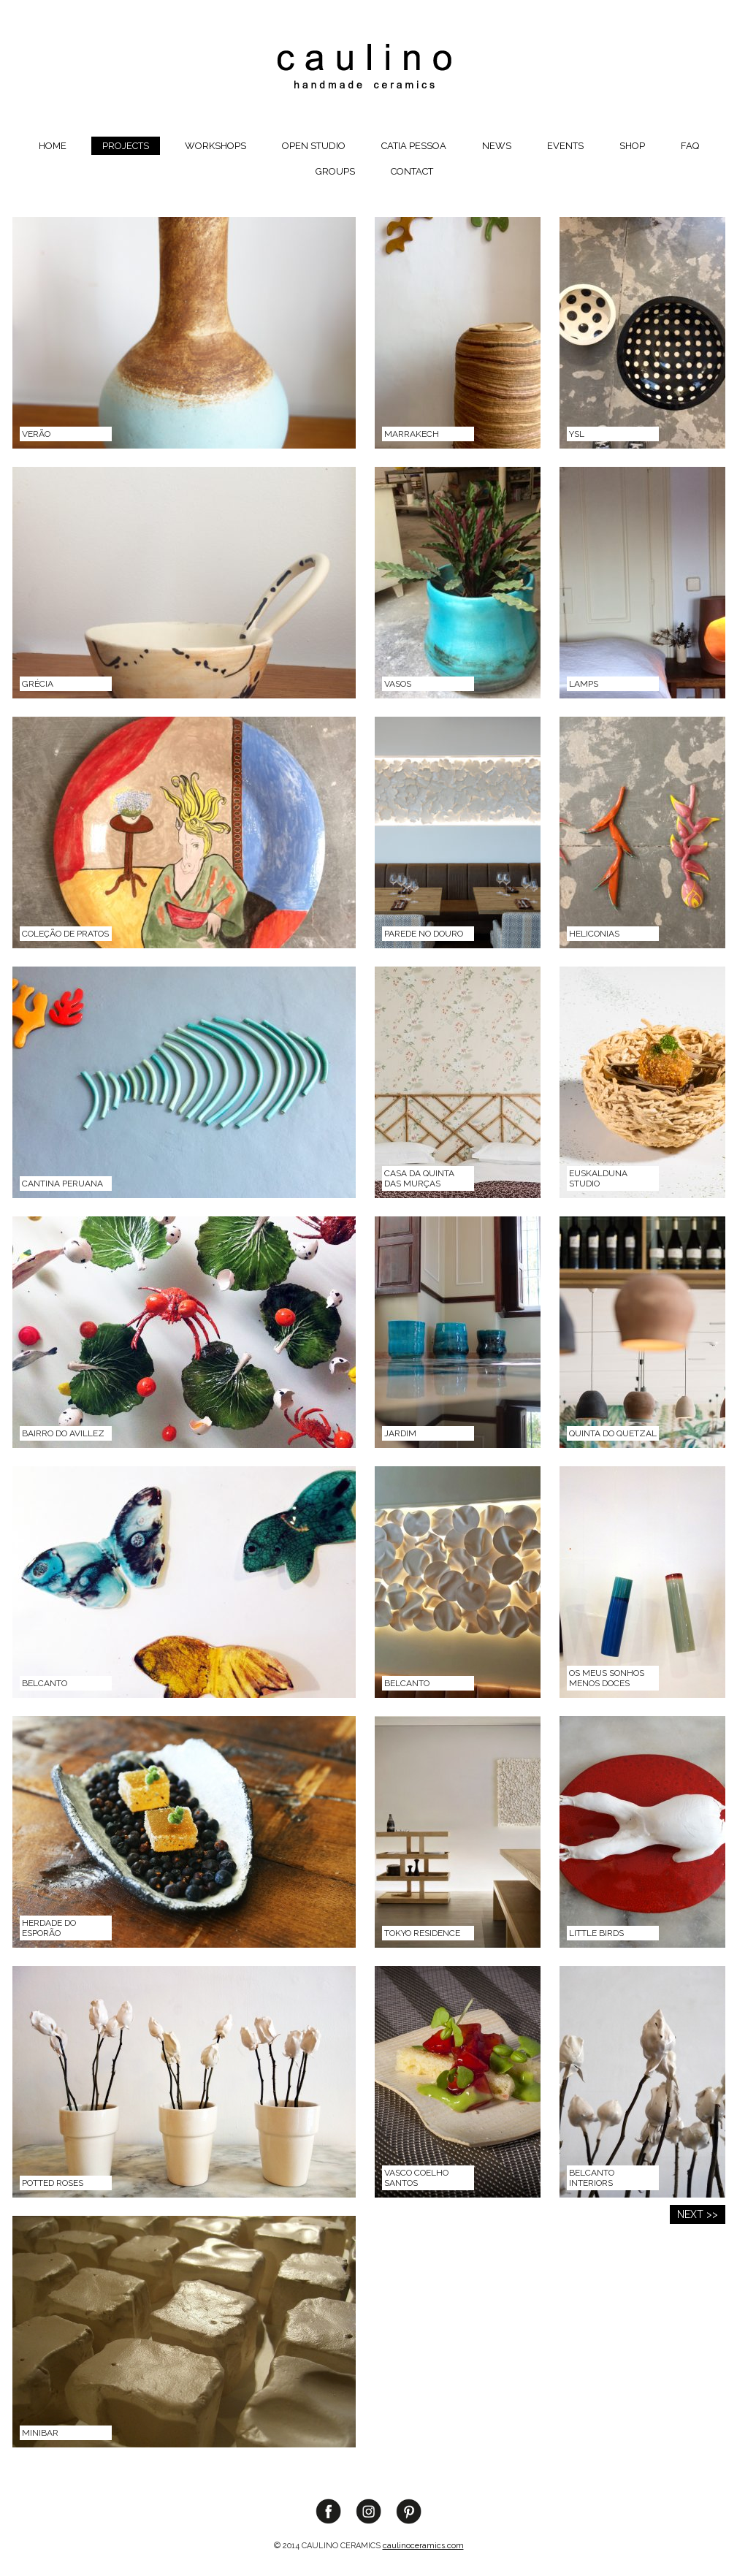 This screenshot has height=2576, width=737. I want to click on Coleção de pratos, so click(65, 934).